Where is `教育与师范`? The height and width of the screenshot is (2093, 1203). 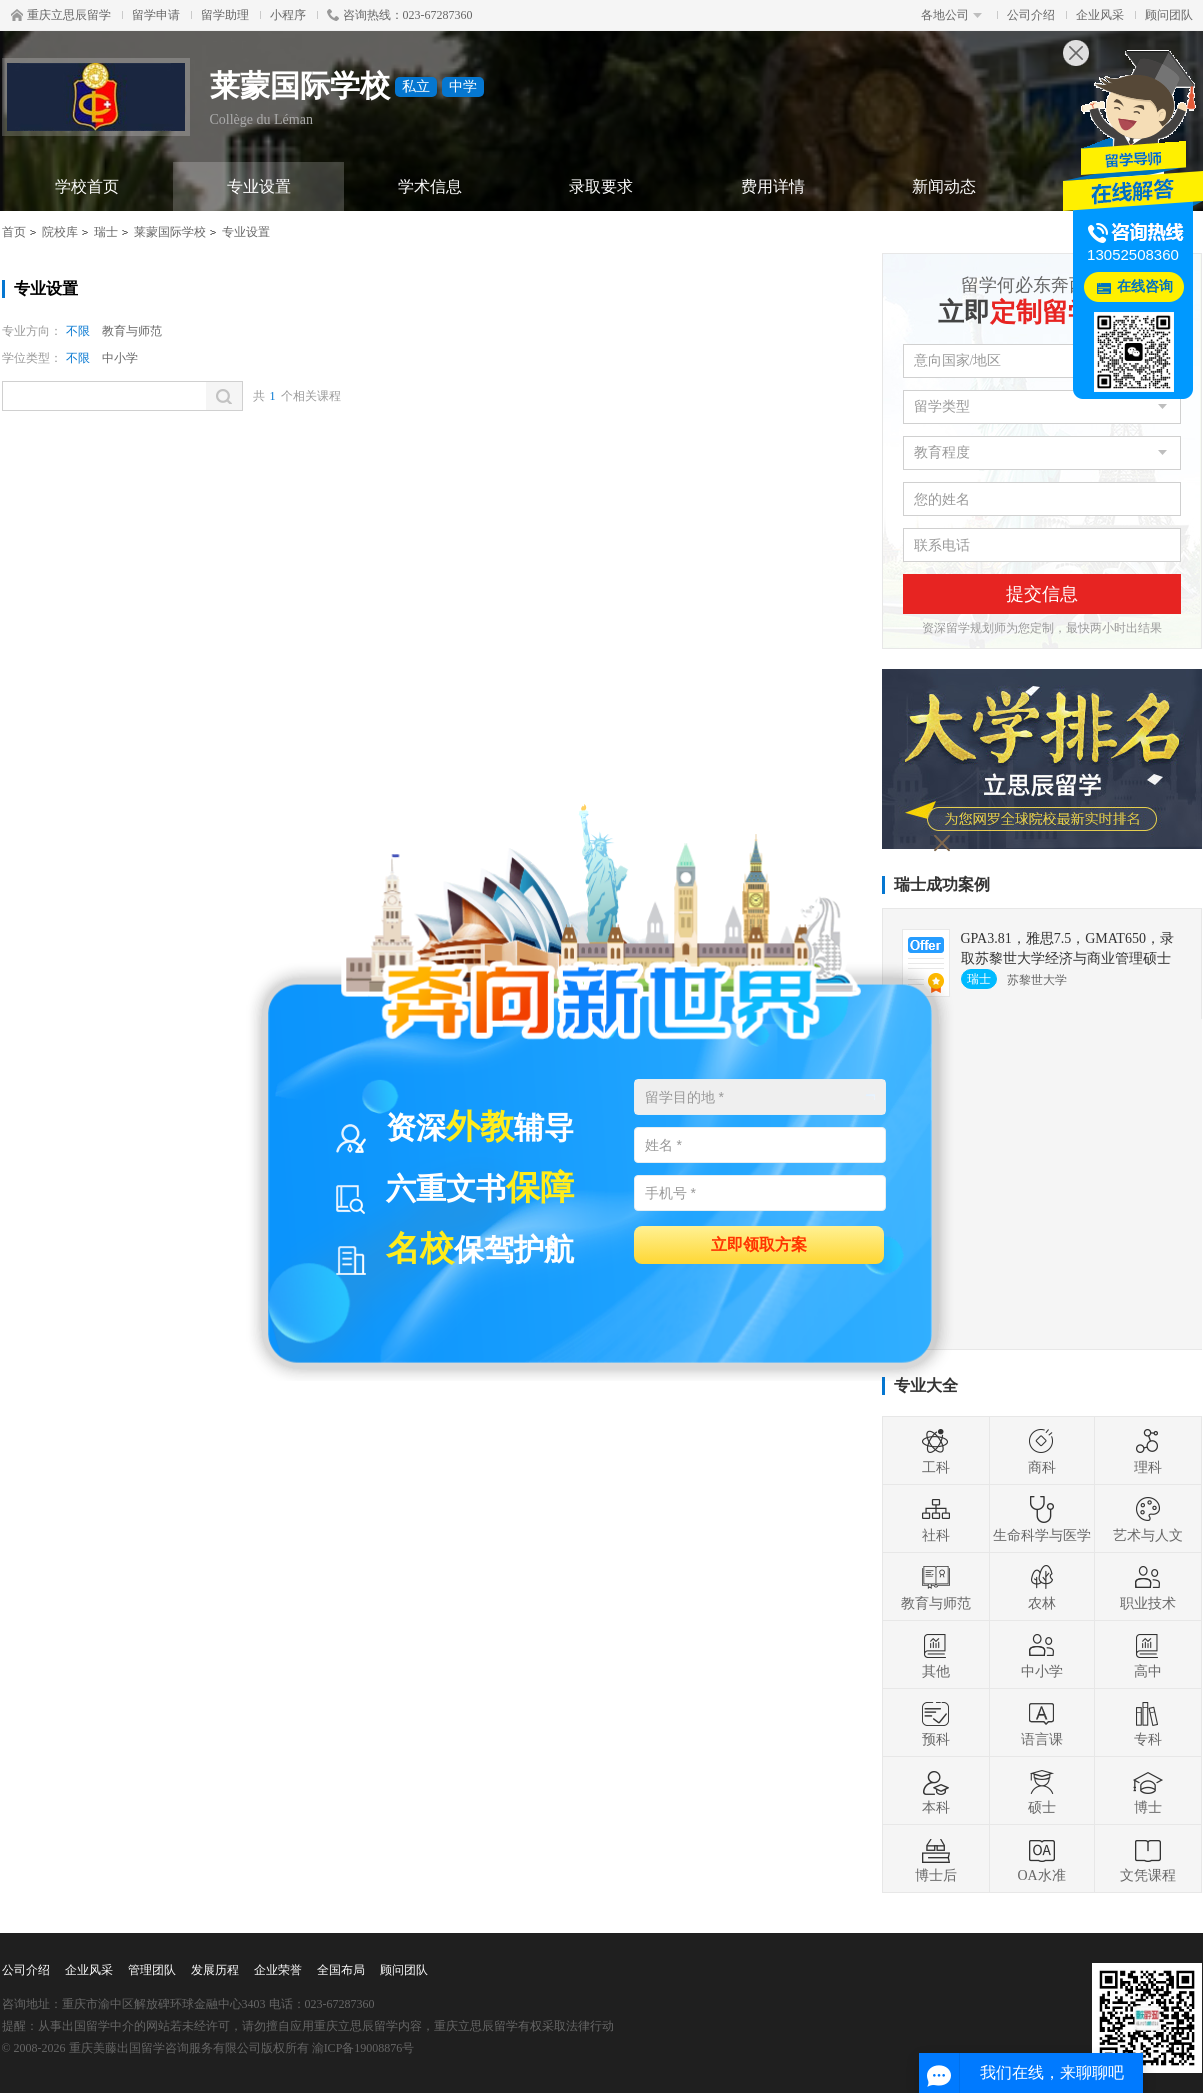 教育与师范 is located at coordinates (132, 331).